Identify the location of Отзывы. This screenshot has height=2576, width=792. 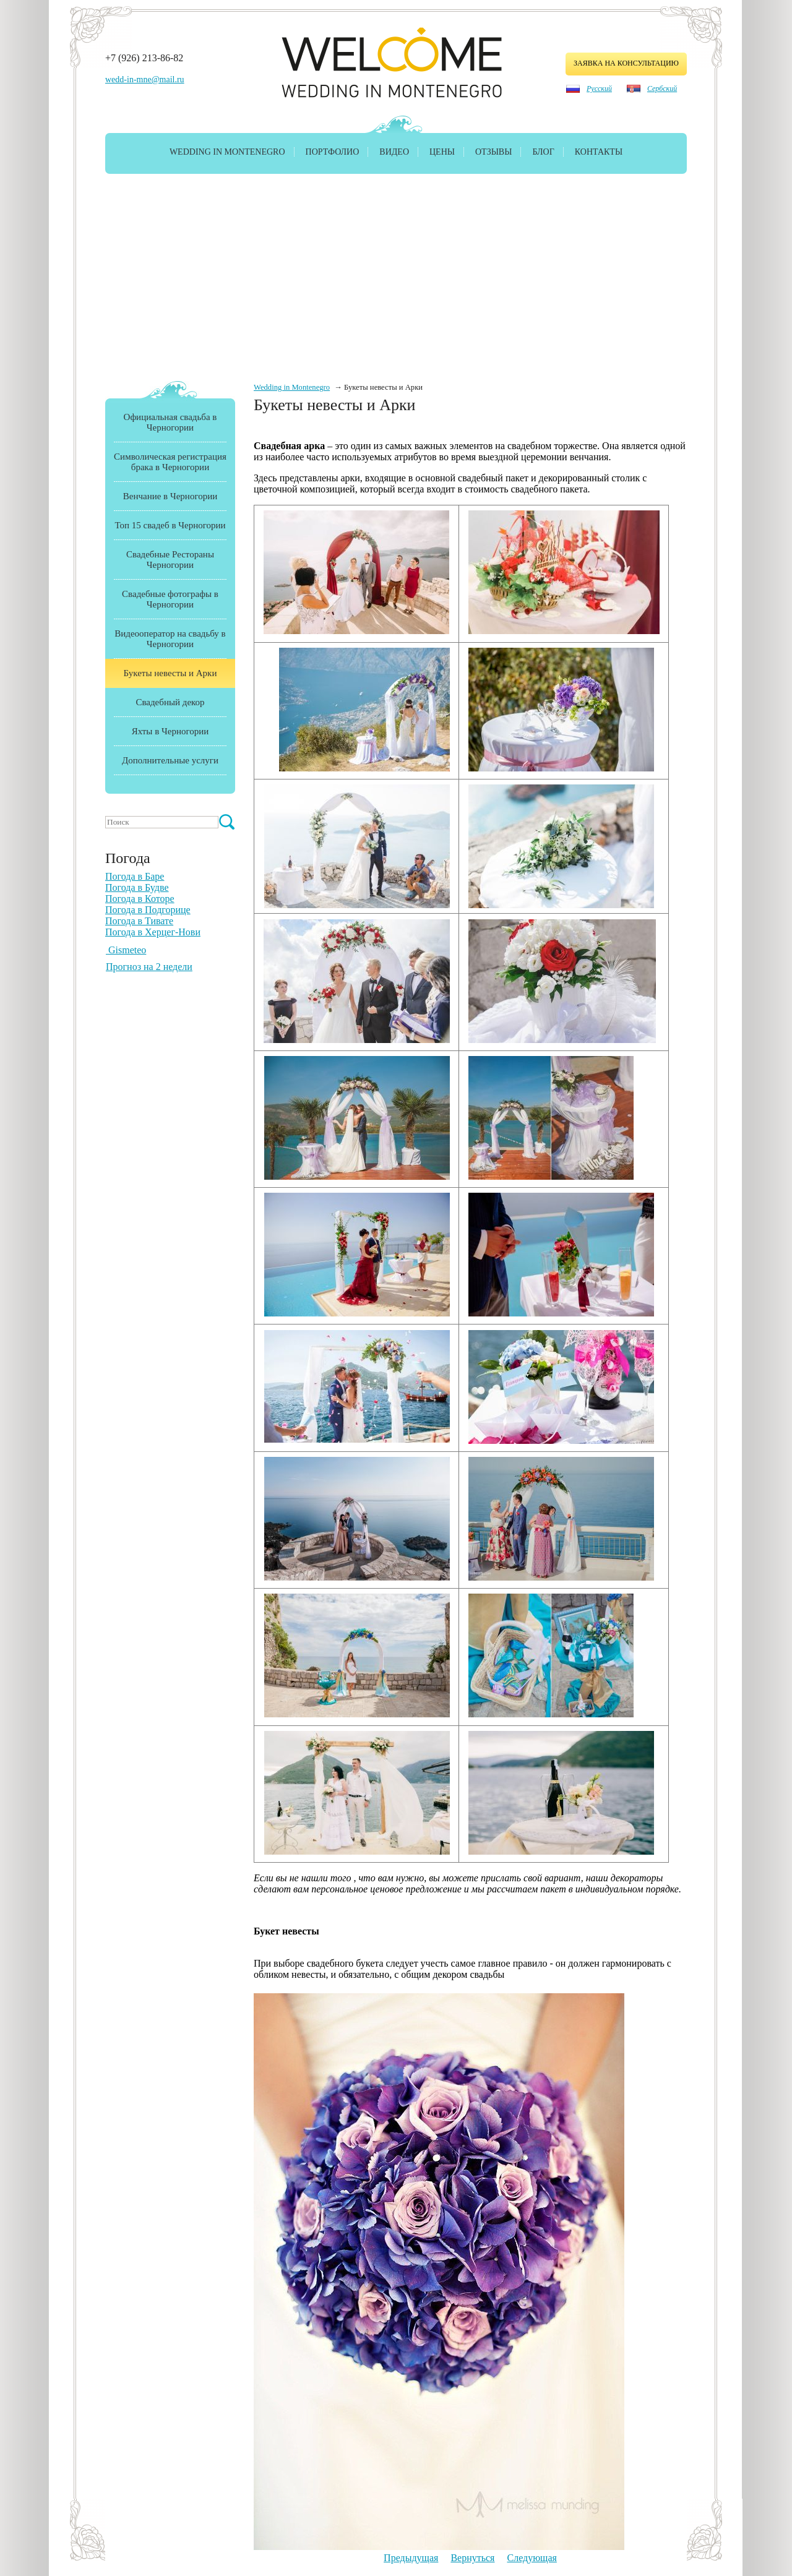
(493, 152).